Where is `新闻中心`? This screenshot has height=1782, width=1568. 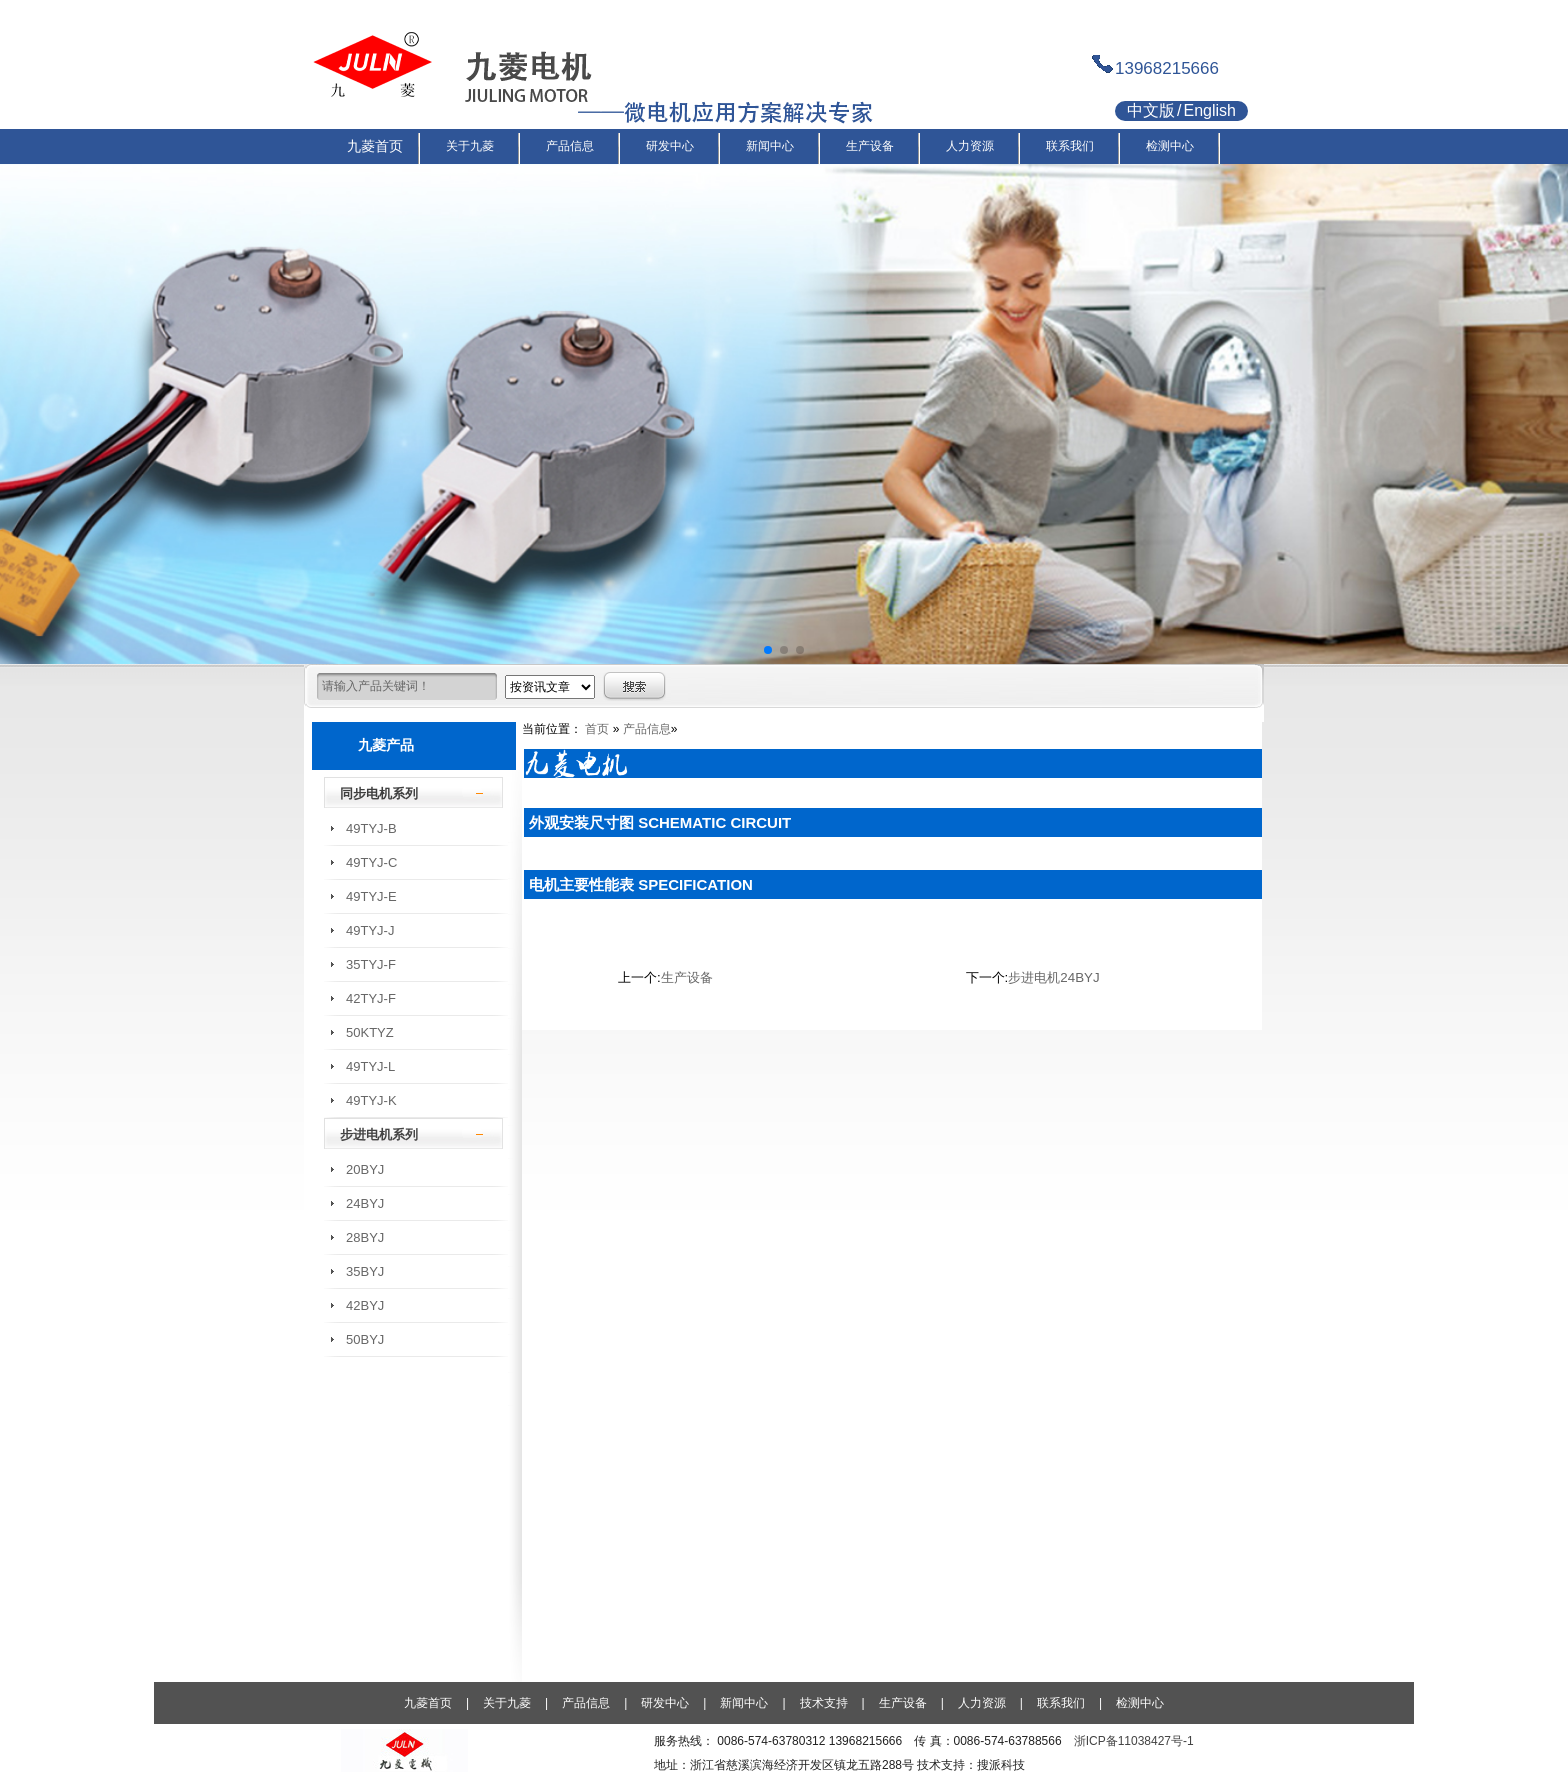
新闻中心 is located at coordinates (744, 1703).